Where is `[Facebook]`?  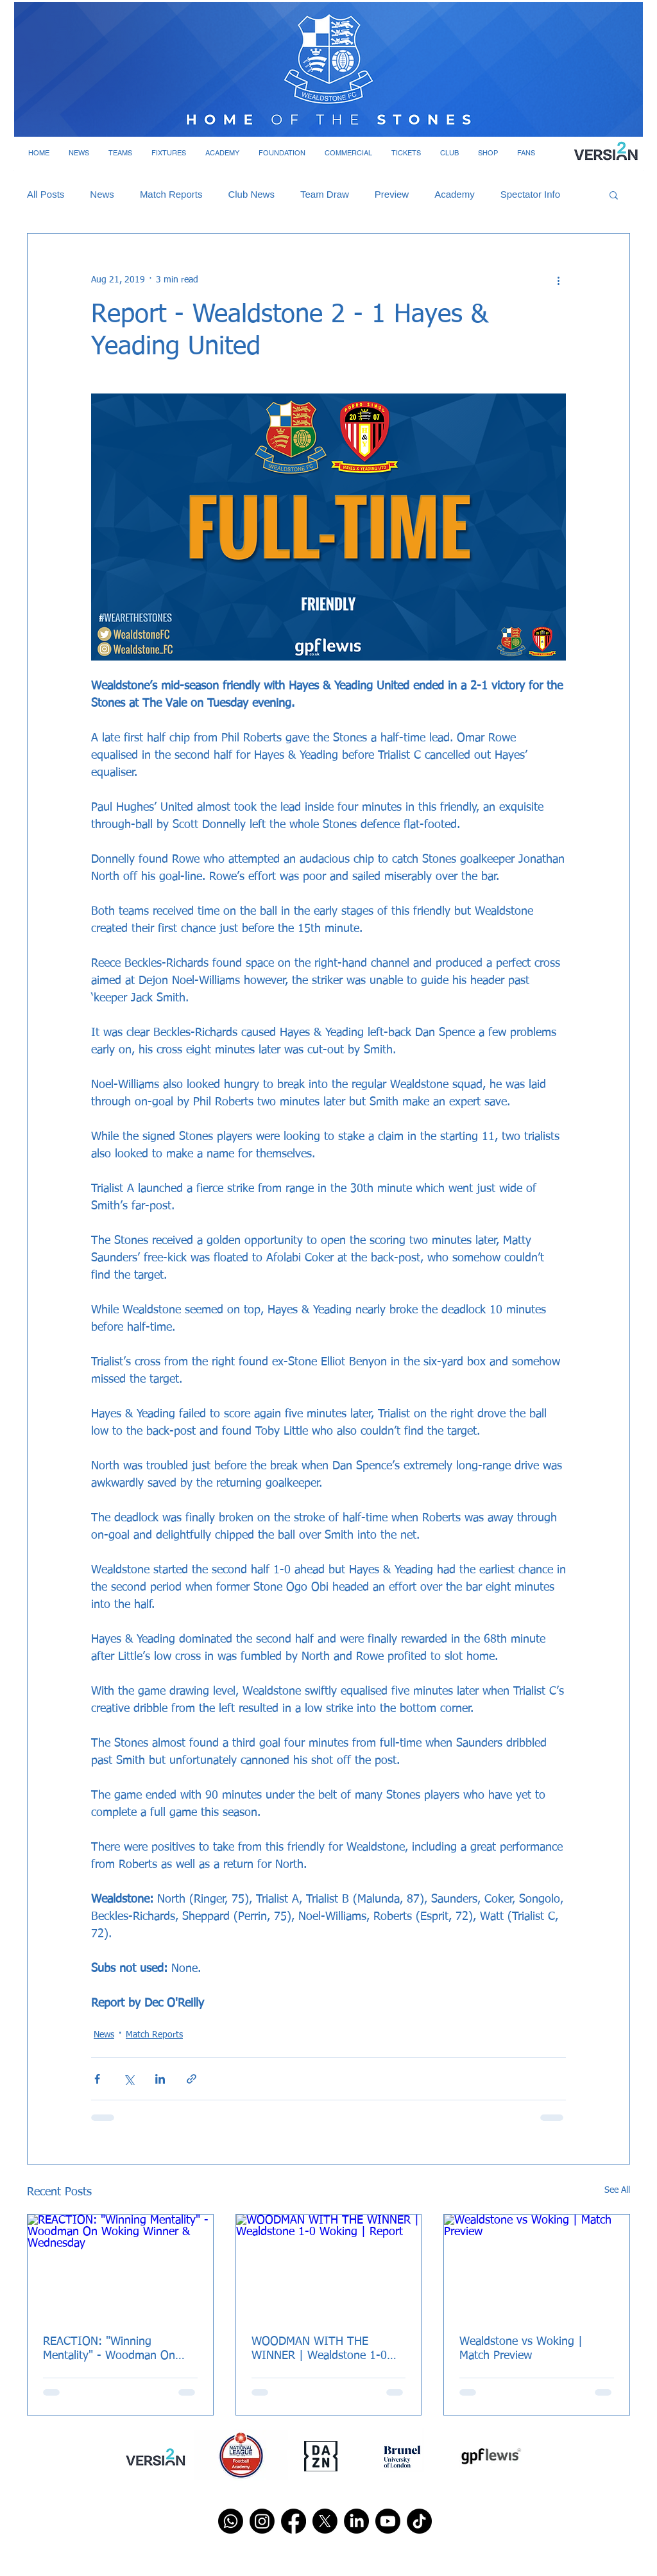
[Facebook] is located at coordinates (293, 2521).